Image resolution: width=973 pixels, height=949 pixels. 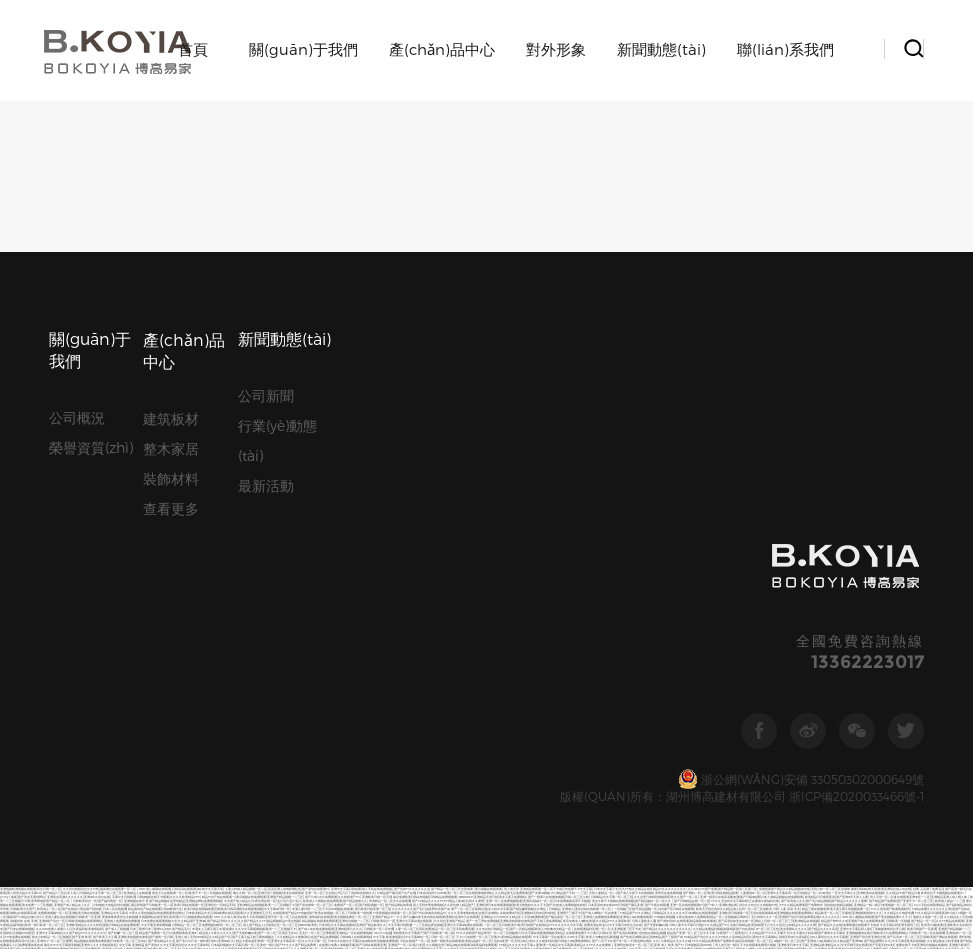 I want to click on 无码人妻丰满熟妇区bbbbxxxx, so click(x=865, y=474).